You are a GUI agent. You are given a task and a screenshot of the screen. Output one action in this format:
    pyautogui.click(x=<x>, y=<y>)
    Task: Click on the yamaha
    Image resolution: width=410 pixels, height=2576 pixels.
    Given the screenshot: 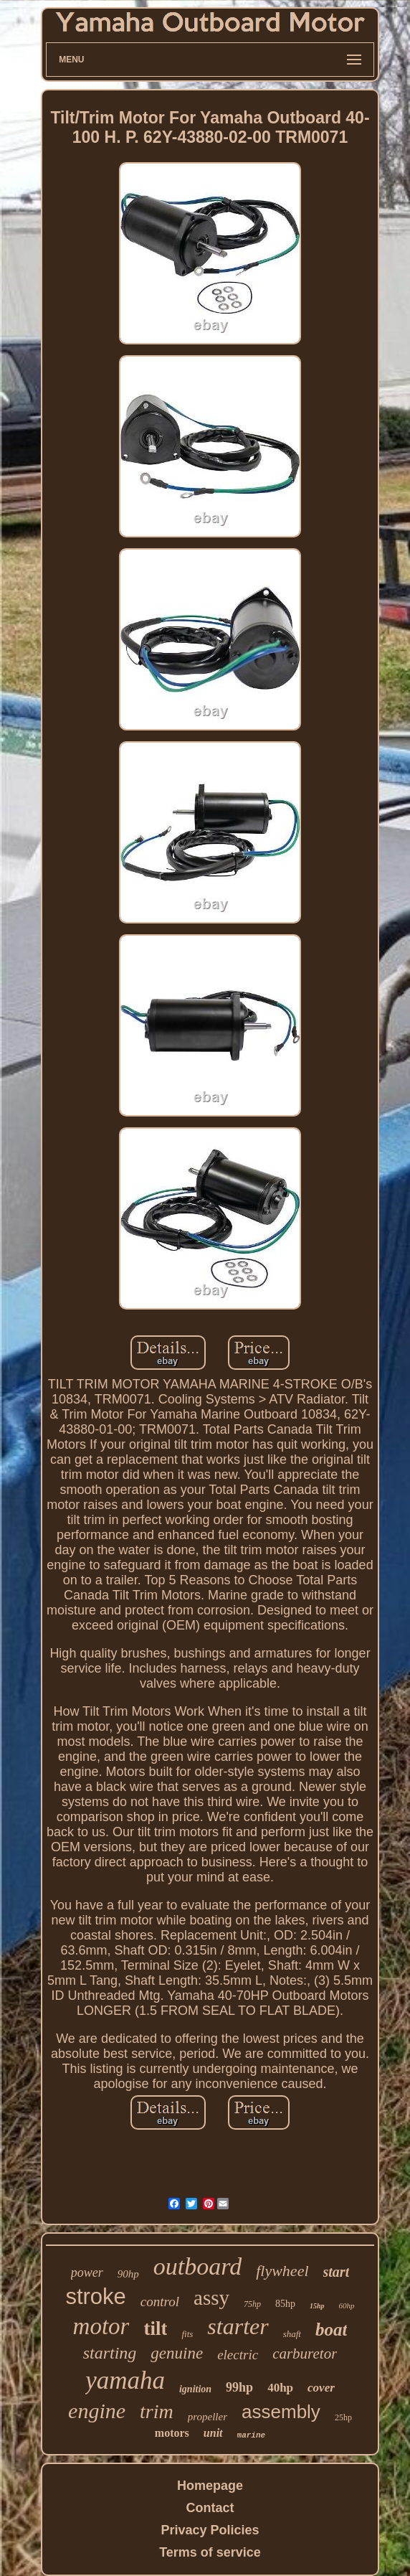 What is the action you would take?
    pyautogui.click(x=125, y=2380)
    